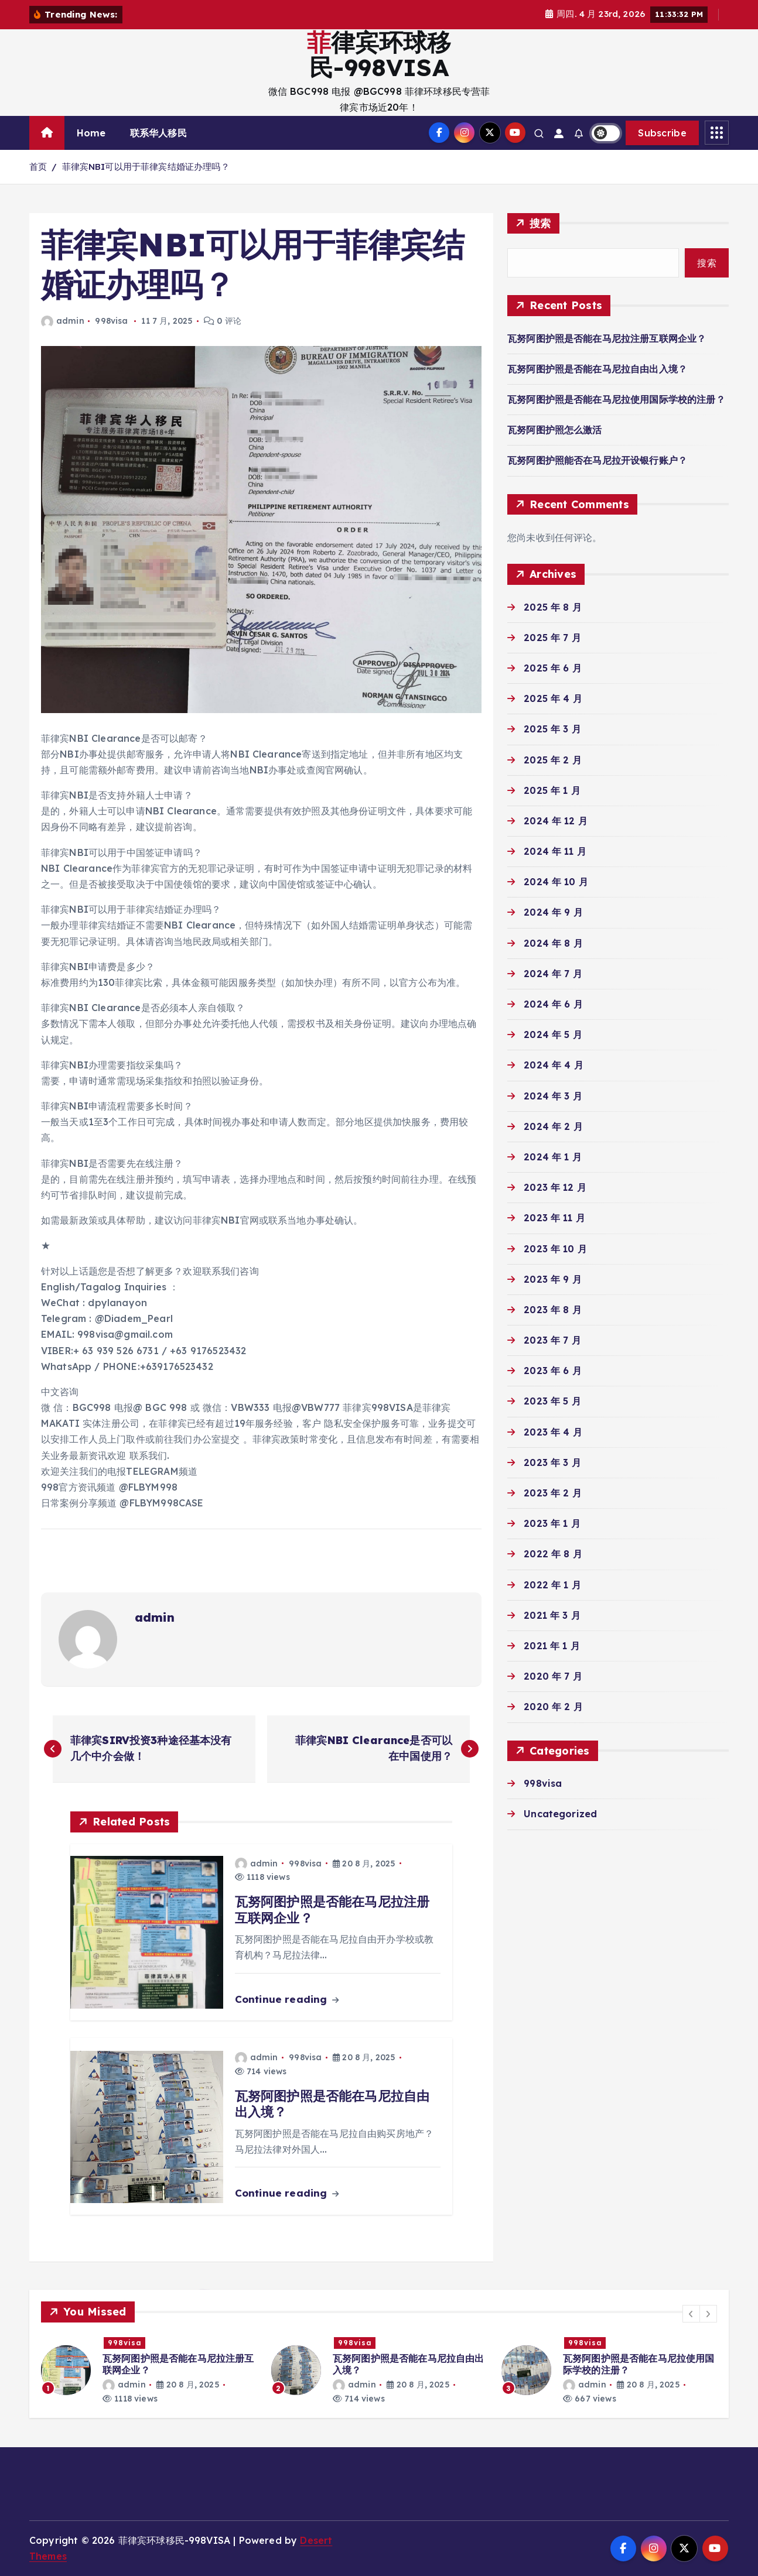 The width and height of the screenshot is (758, 2576). What do you see at coordinates (552, 1585) in the screenshot?
I see `2022 年 1 月` at bounding box center [552, 1585].